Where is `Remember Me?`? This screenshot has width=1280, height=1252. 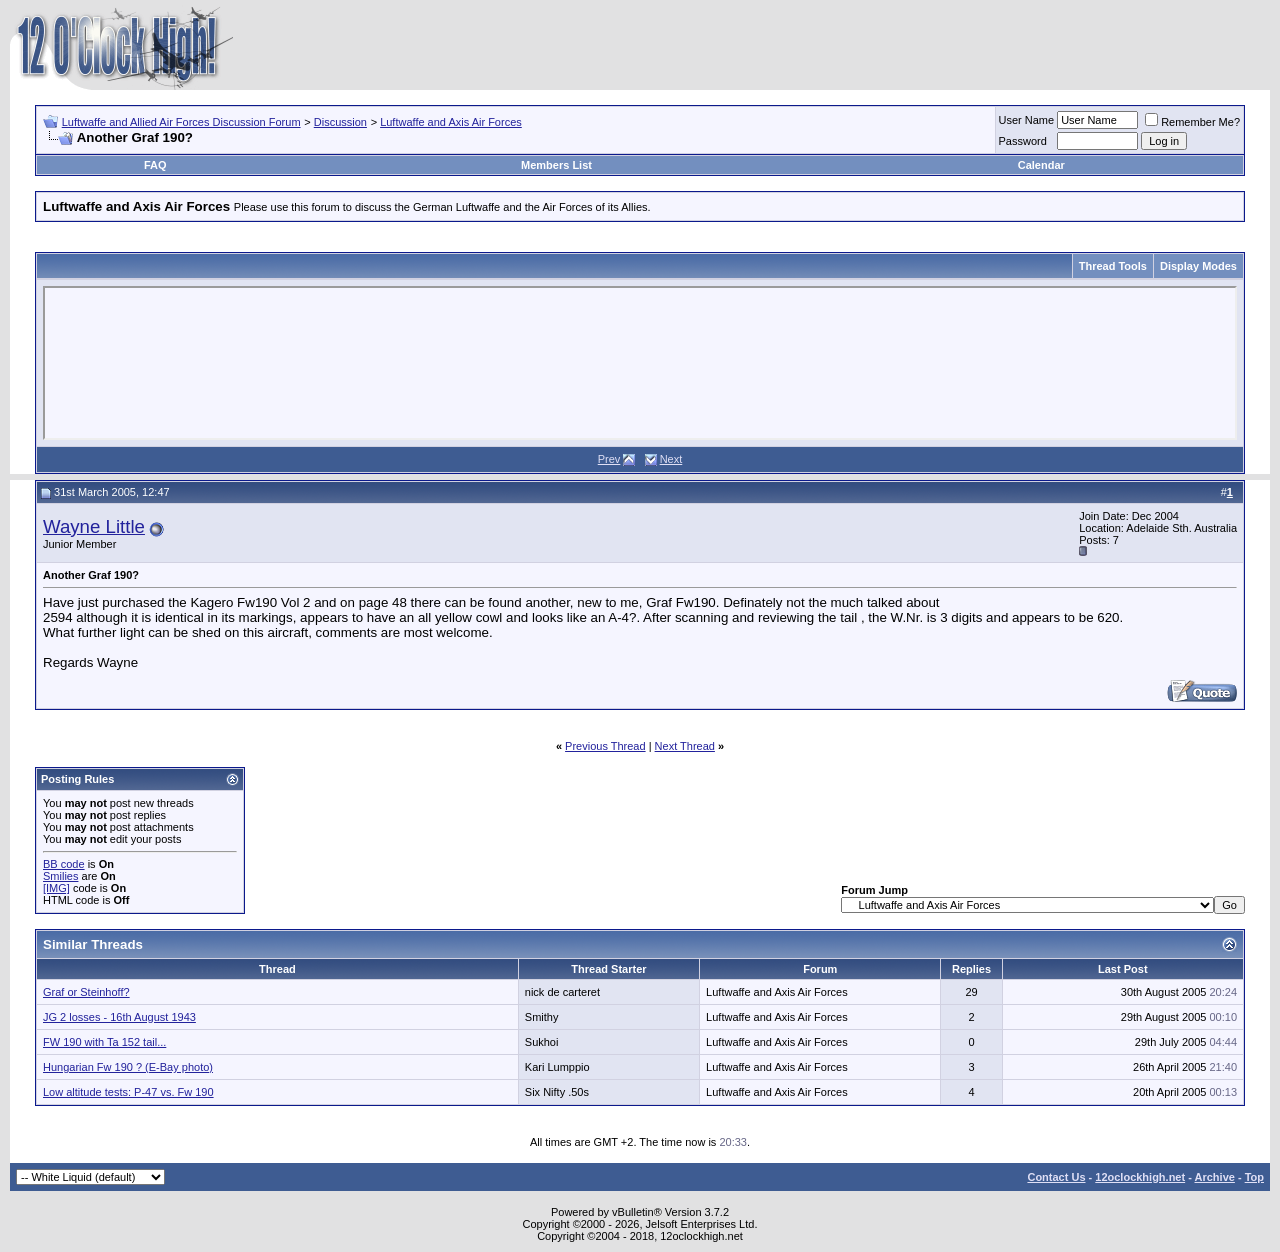 Remember Me? is located at coordinates (1192, 122).